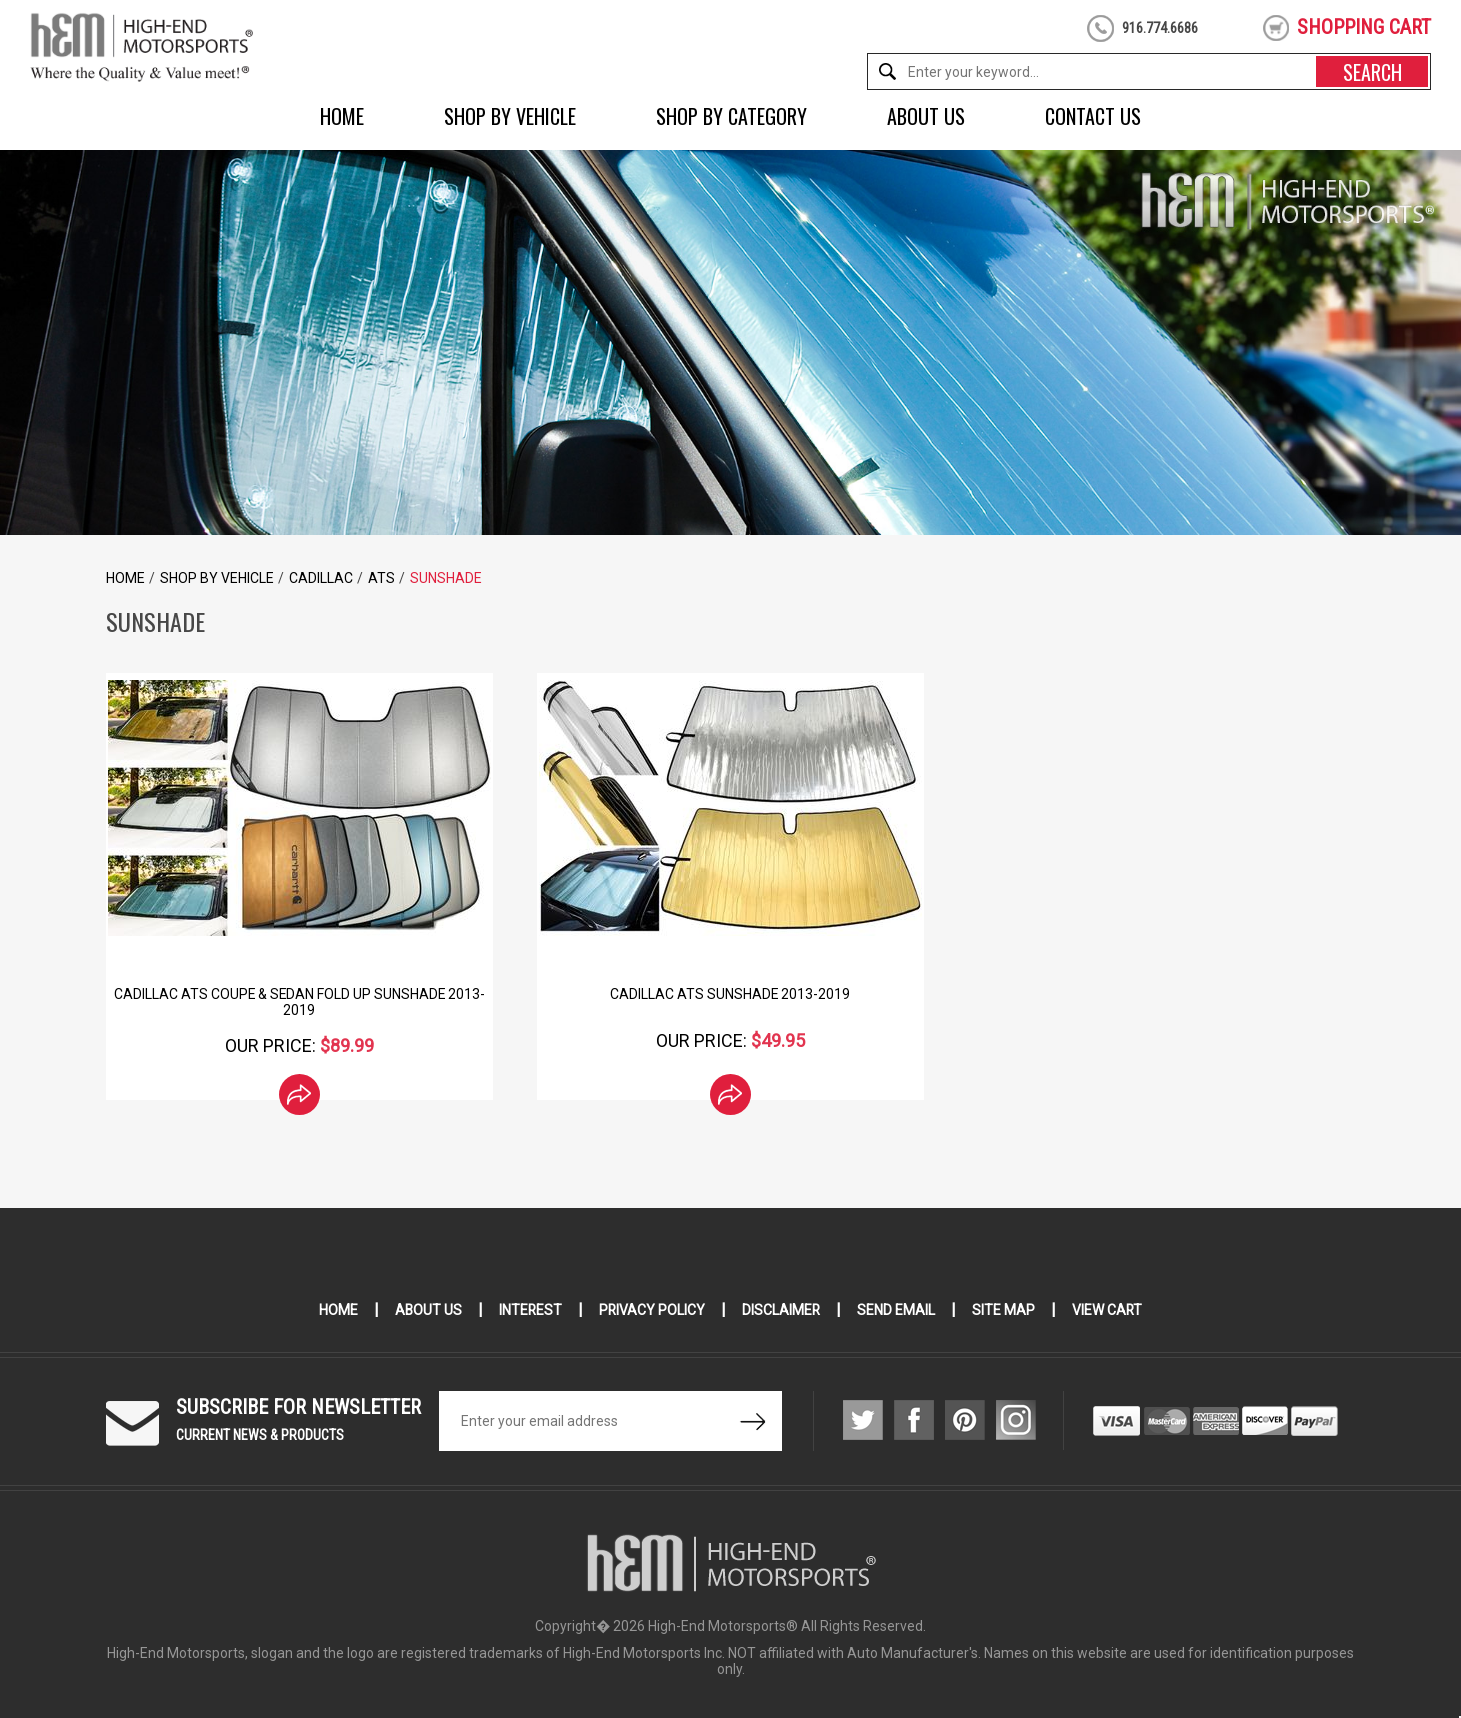 Image resolution: width=1461 pixels, height=1718 pixels. Describe the element at coordinates (510, 116) in the screenshot. I see `Shop by Vehicle` at that location.